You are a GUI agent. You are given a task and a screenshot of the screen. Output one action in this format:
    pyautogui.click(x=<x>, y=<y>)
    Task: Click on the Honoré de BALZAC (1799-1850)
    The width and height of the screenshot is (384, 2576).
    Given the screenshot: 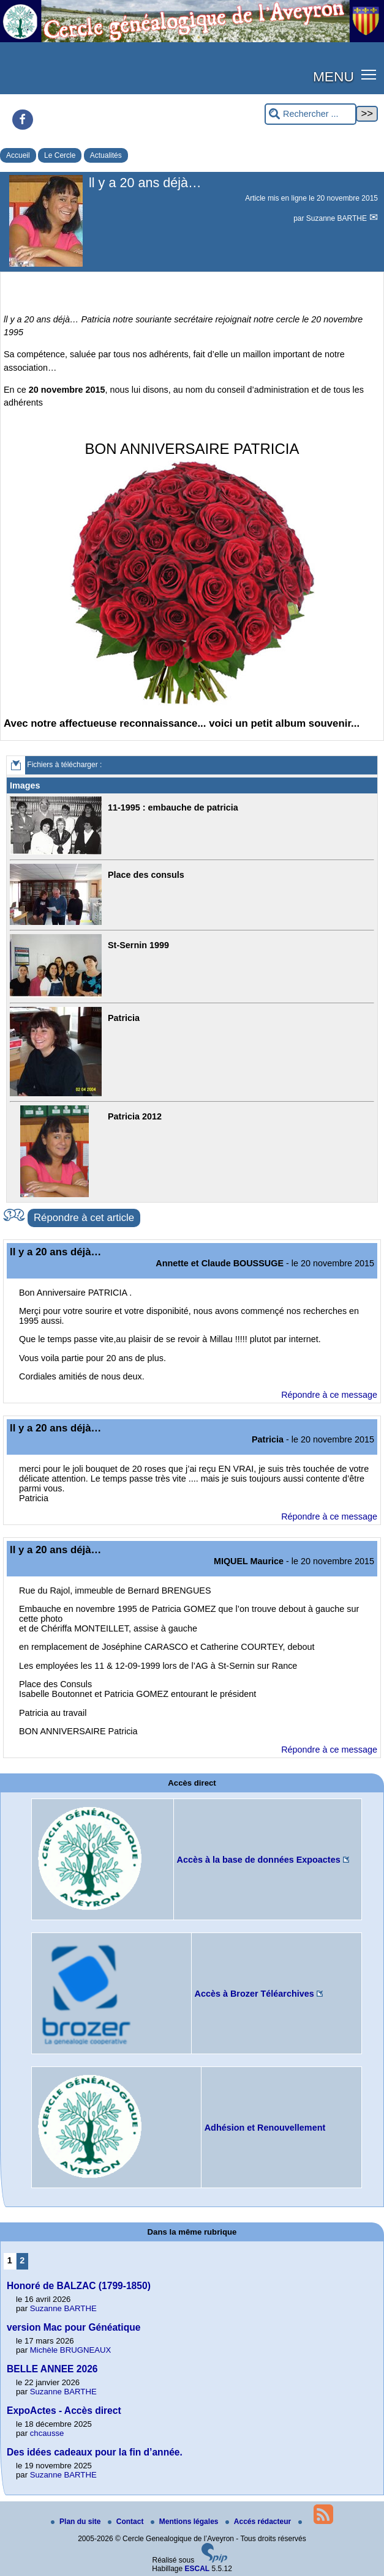 What is the action you would take?
    pyautogui.click(x=79, y=2286)
    